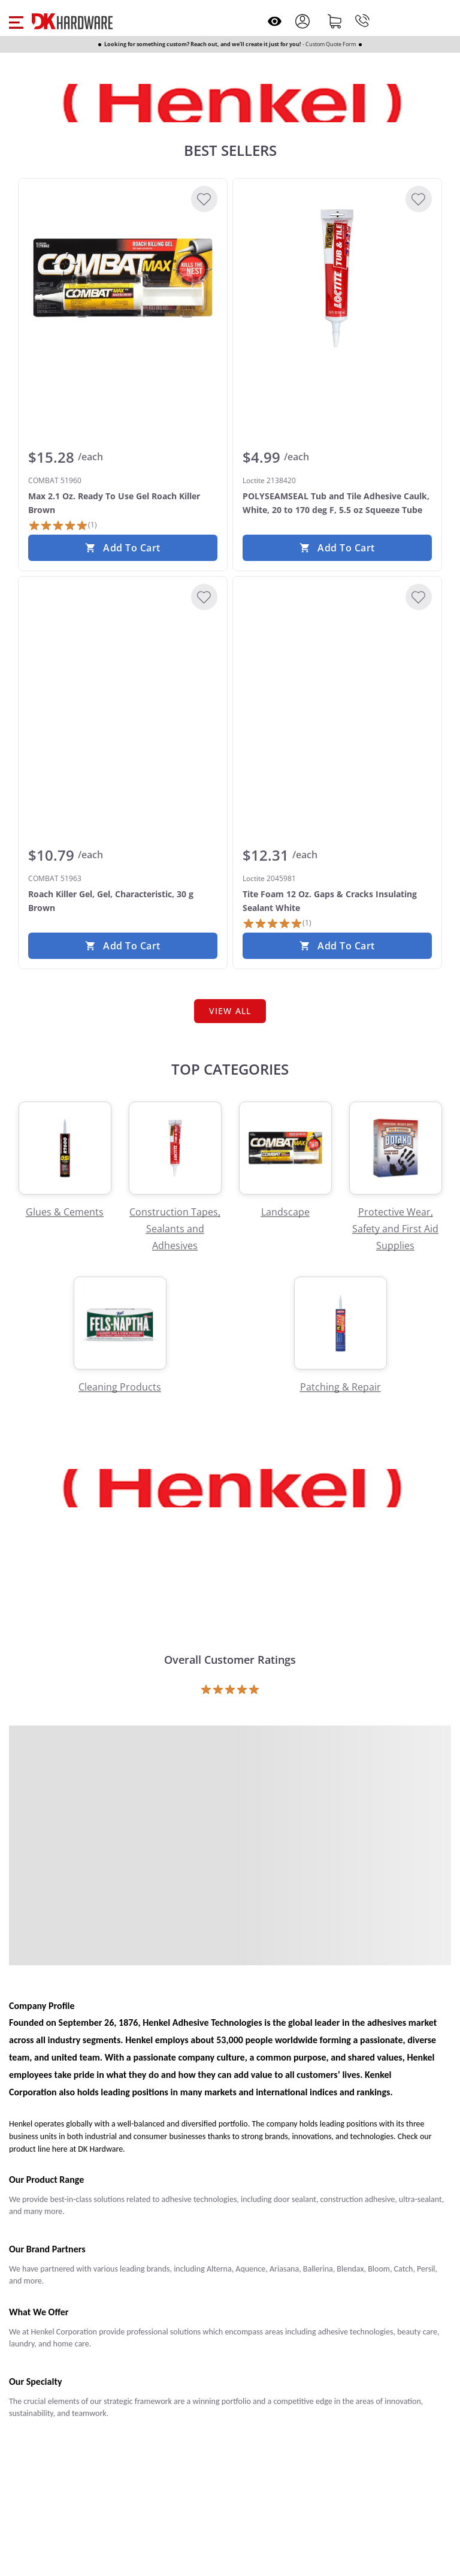  Describe the element at coordinates (204, 199) in the screenshot. I see `[Add to Wishlist]` at that location.